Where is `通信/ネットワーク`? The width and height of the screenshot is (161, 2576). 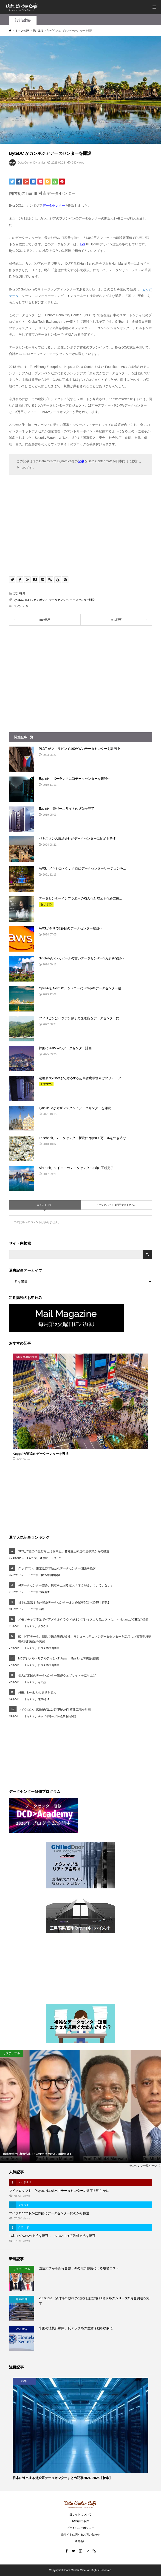 通信/ネットワーク is located at coordinates (50, 1558).